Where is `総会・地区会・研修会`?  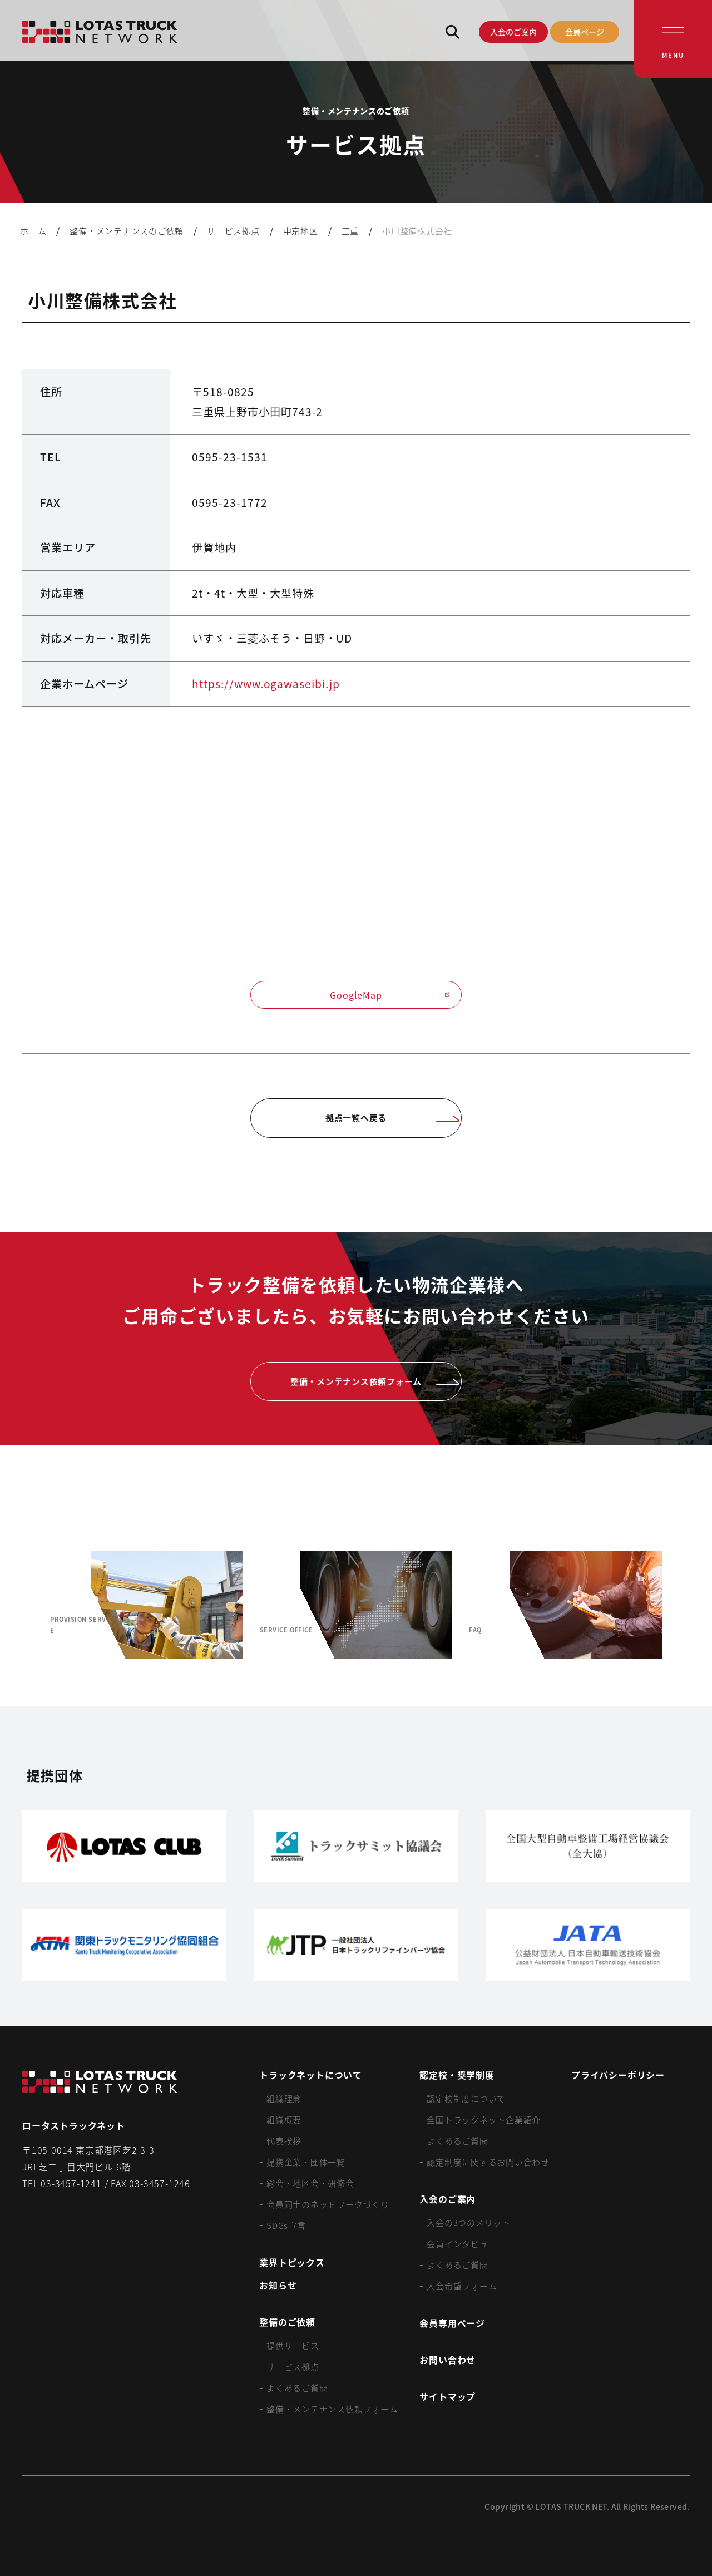 総会・地区会・研修会 is located at coordinates (310, 2183).